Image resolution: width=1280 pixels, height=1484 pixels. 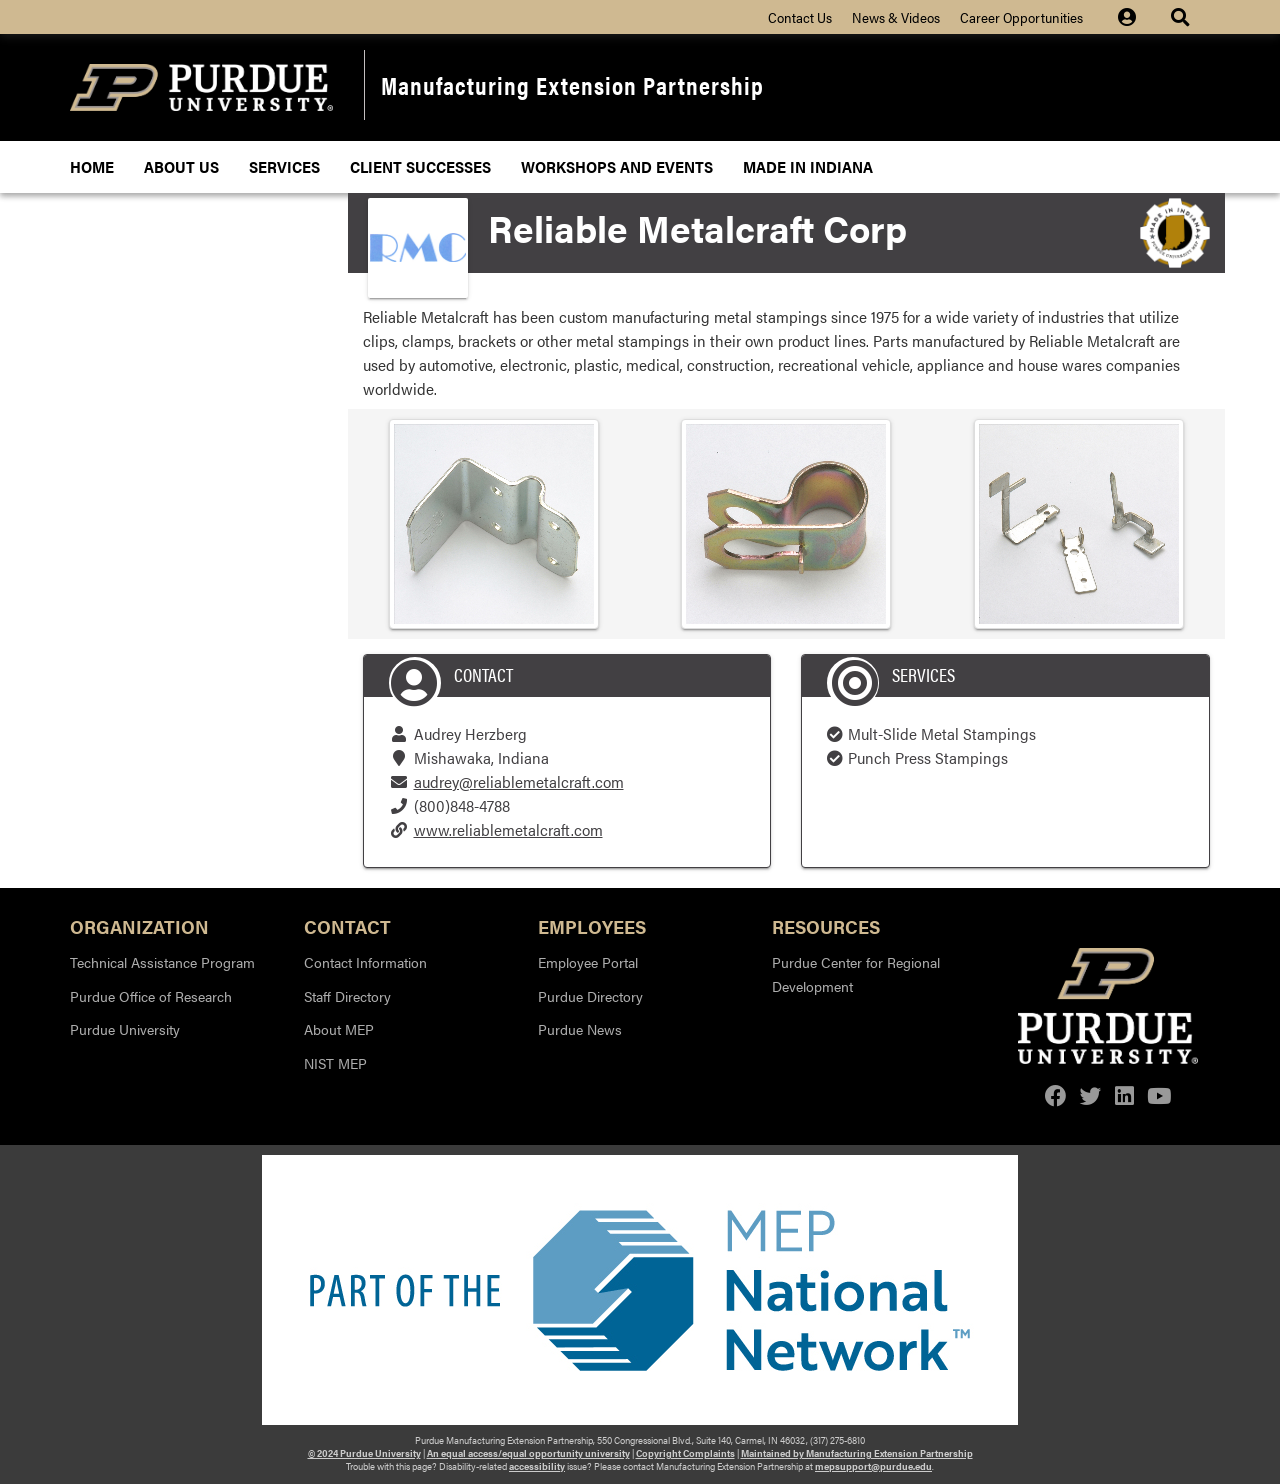 What do you see at coordinates (92, 166) in the screenshot?
I see `Home` at bounding box center [92, 166].